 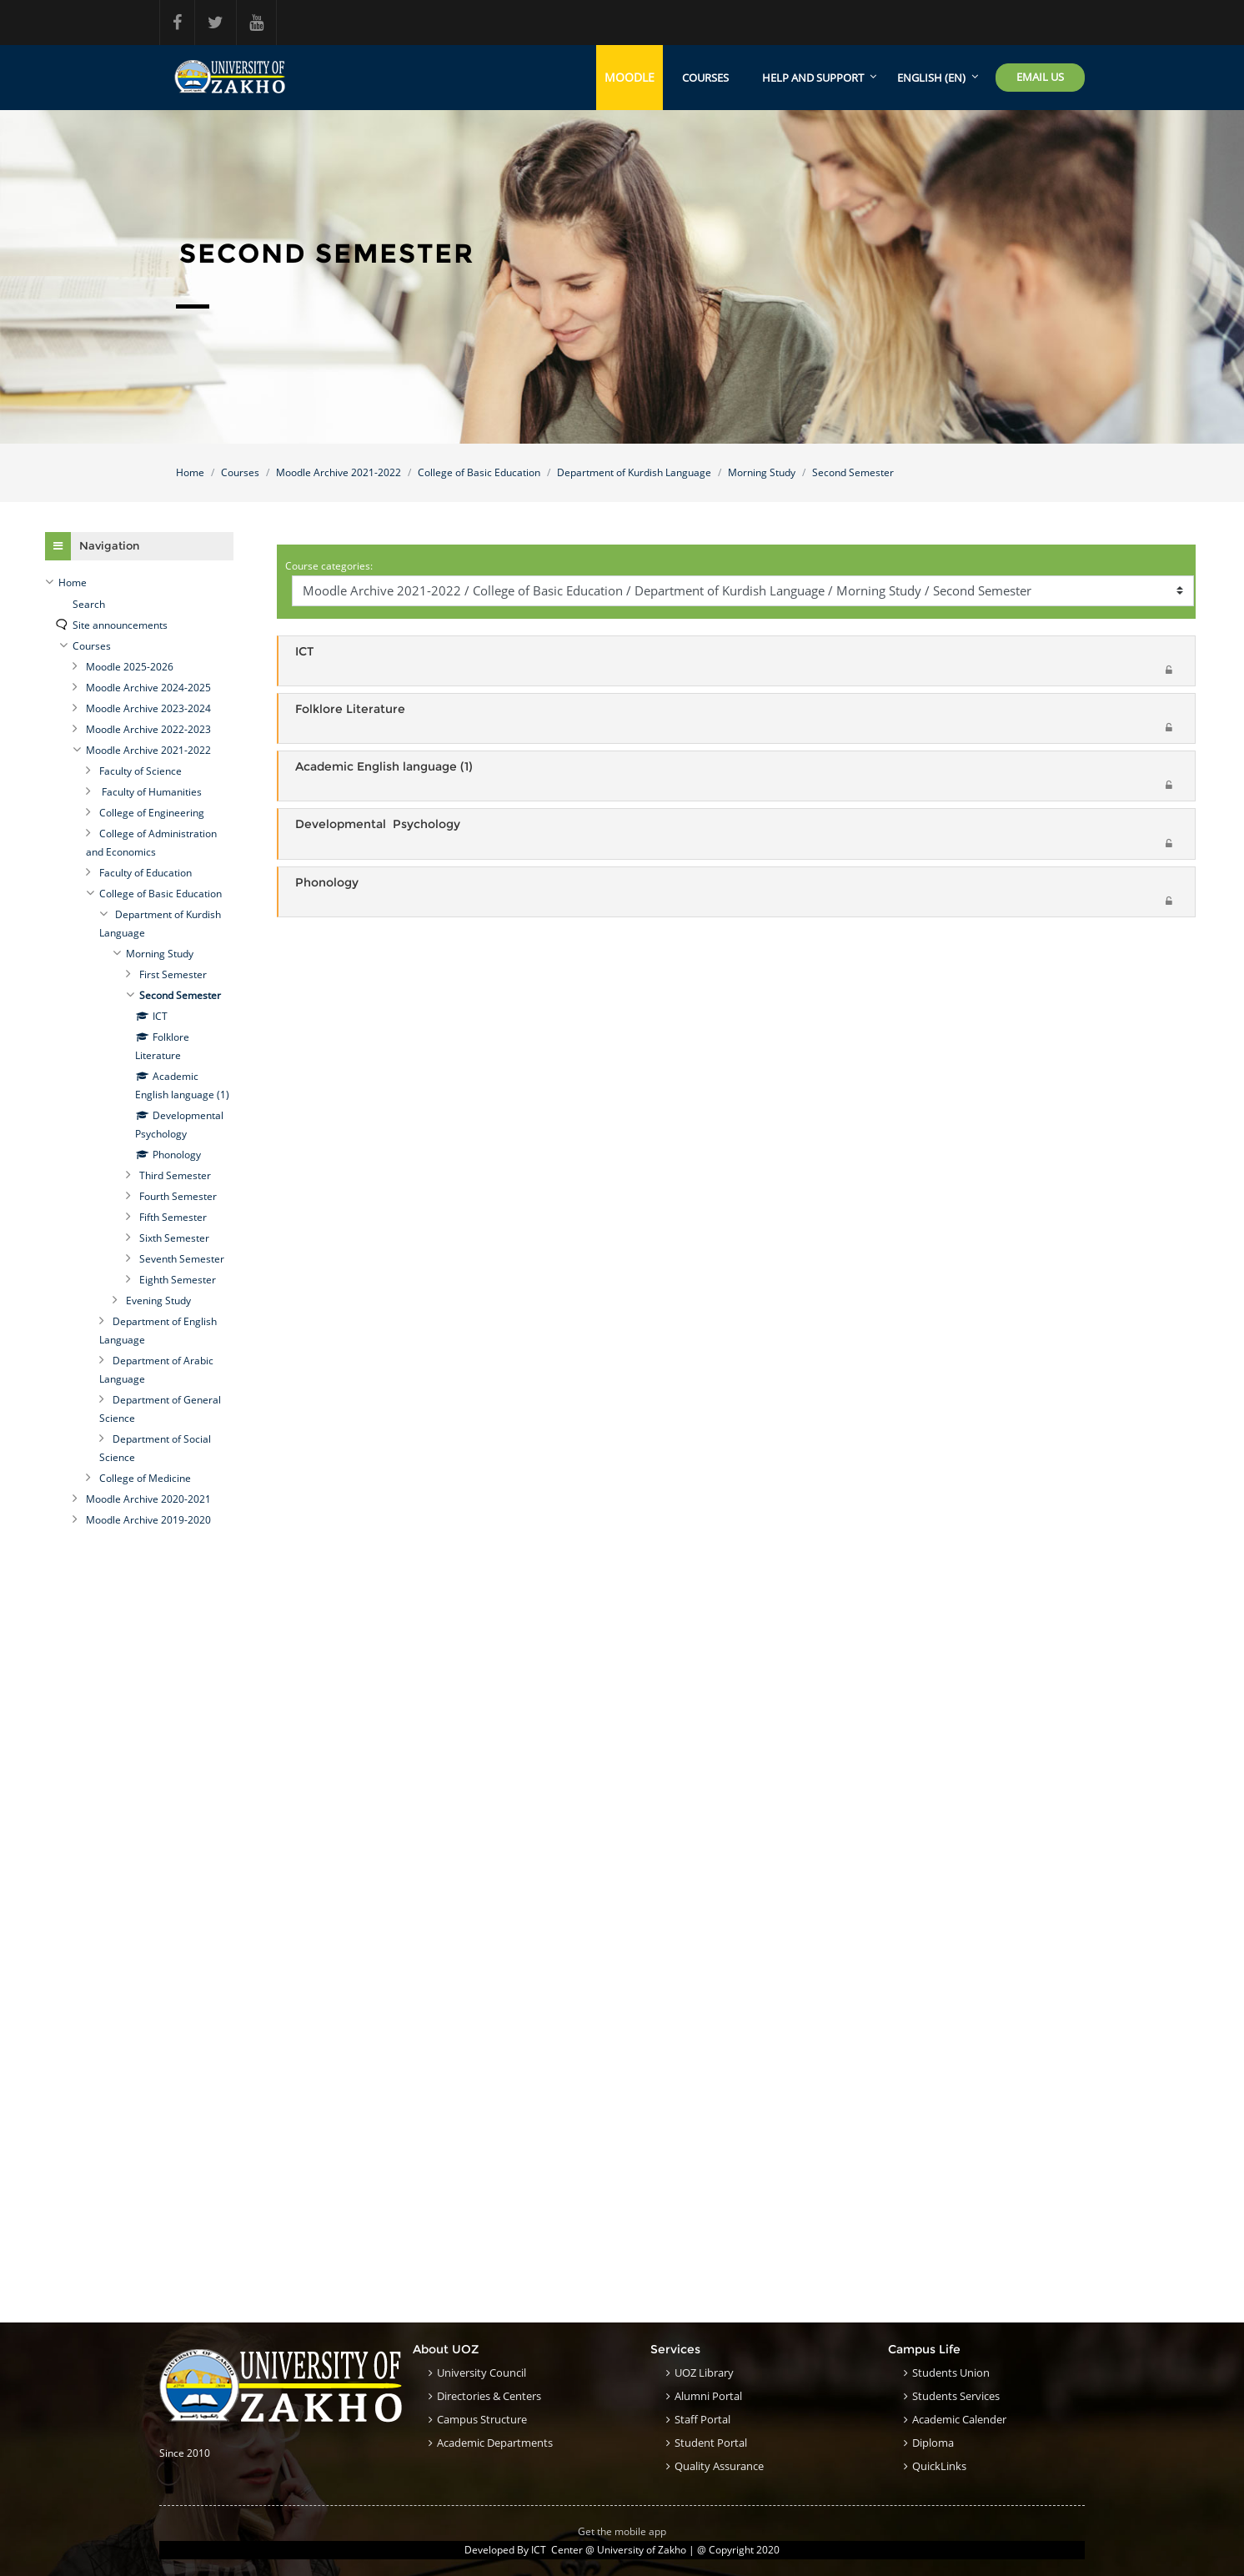 I want to click on First Semester, so click(x=173, y=974).